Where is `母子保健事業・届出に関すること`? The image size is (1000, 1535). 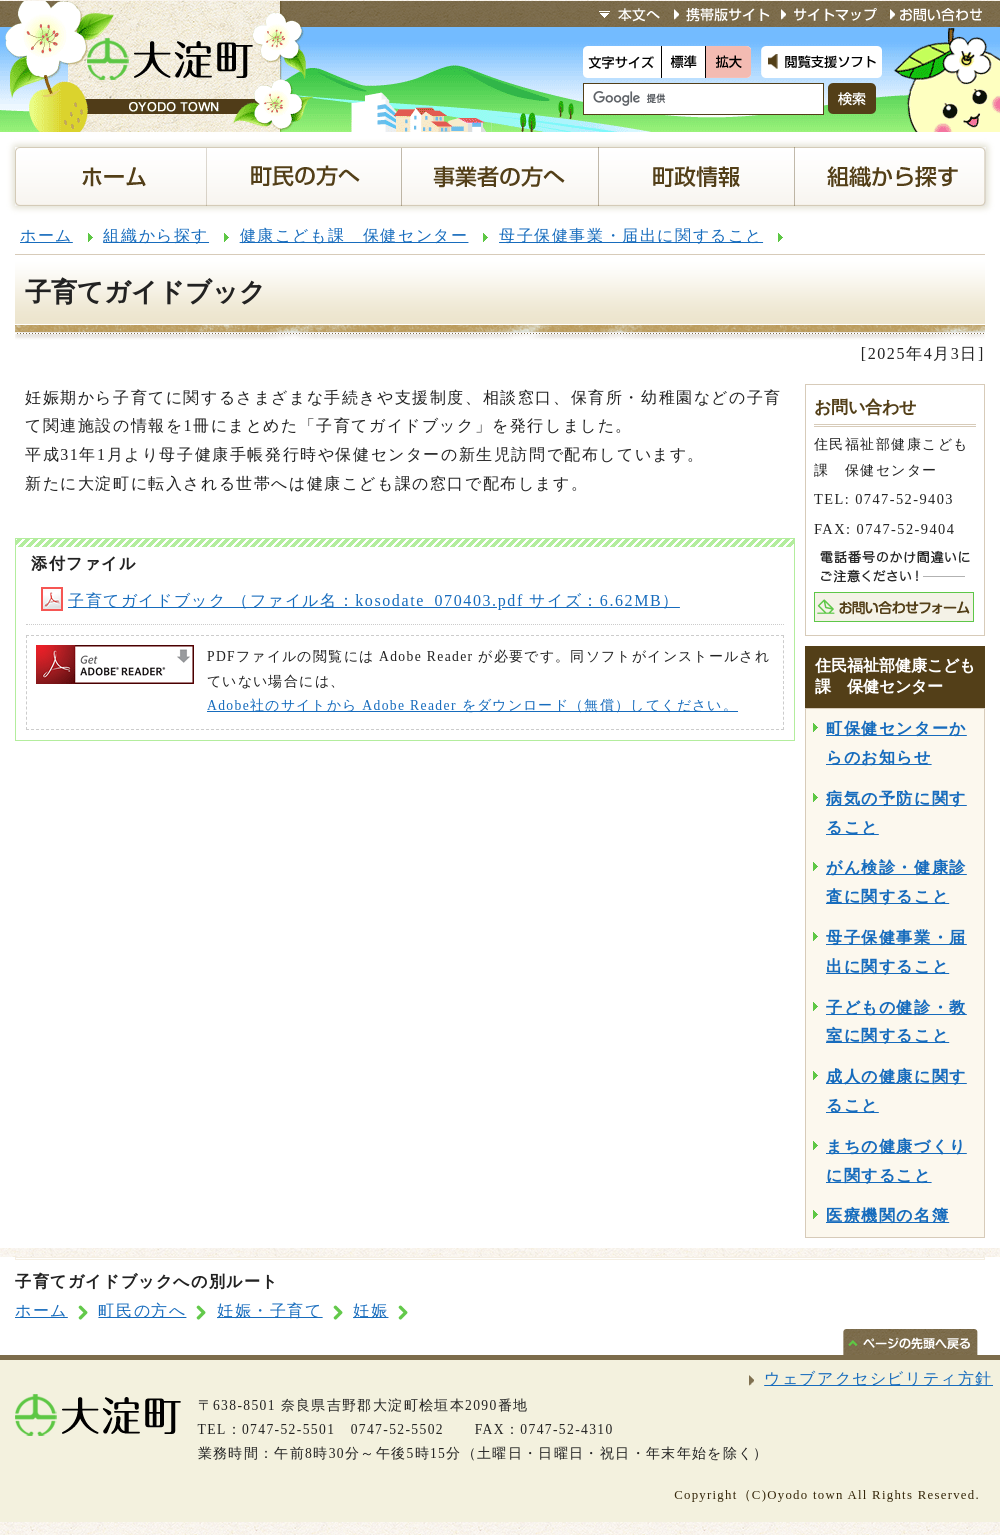
母子保健事業・届出に関すること is located at coordinates (631, 235).